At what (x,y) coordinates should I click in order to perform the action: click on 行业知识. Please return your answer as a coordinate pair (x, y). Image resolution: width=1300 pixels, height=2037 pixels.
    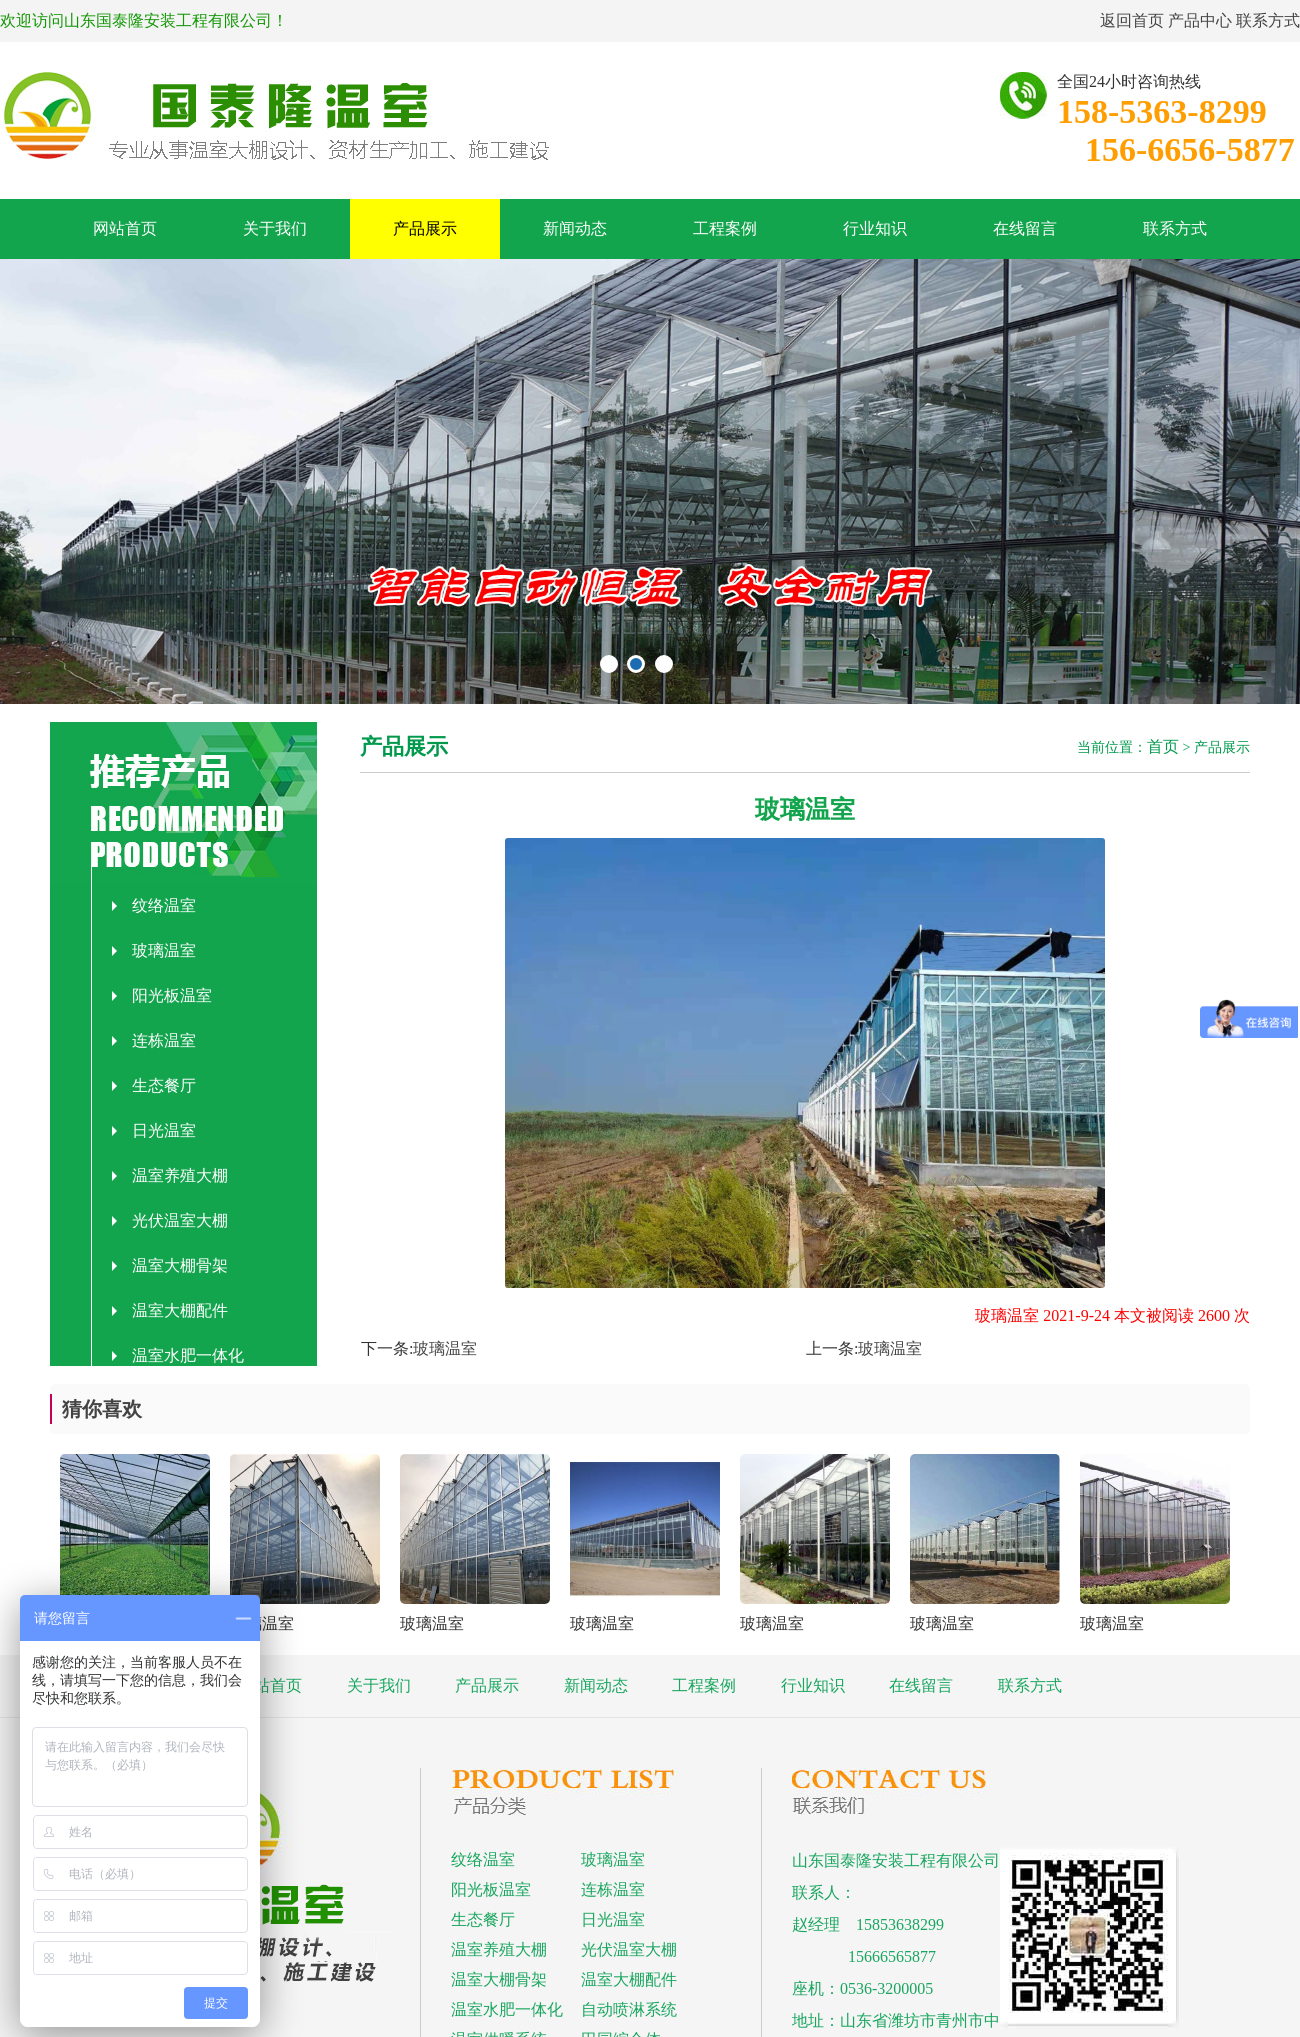
    Looking at the image, I should click on (875, 228).